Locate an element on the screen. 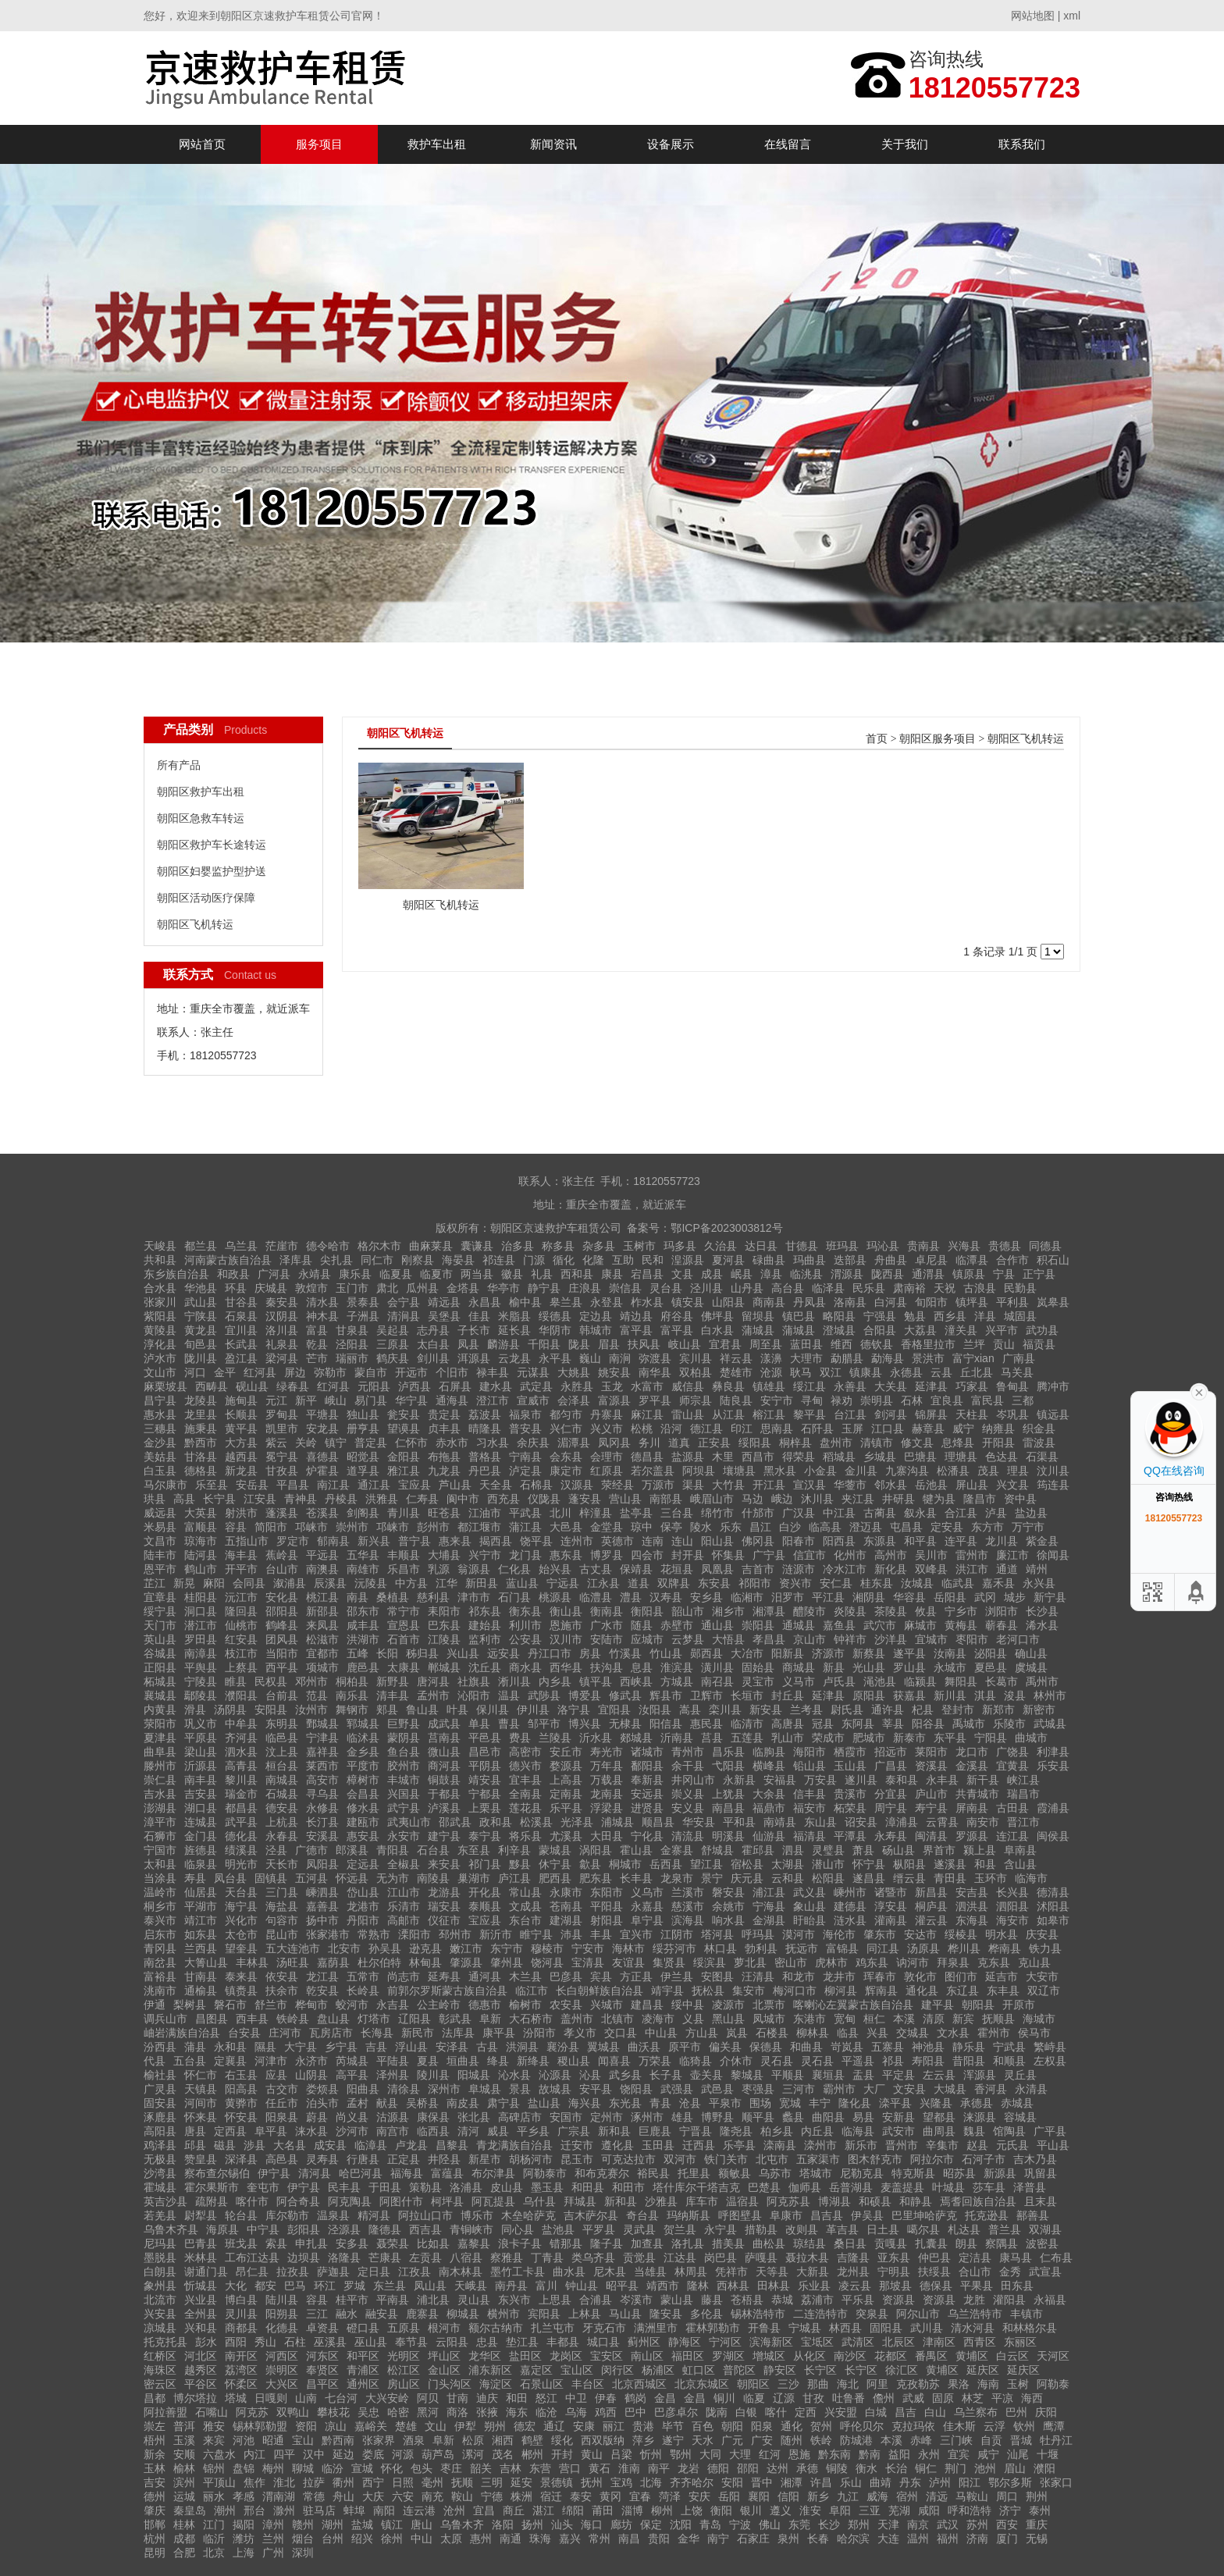 This screenshot has width=1224, height=2576. 蓟州区 is located at coordinates (644, 2342).